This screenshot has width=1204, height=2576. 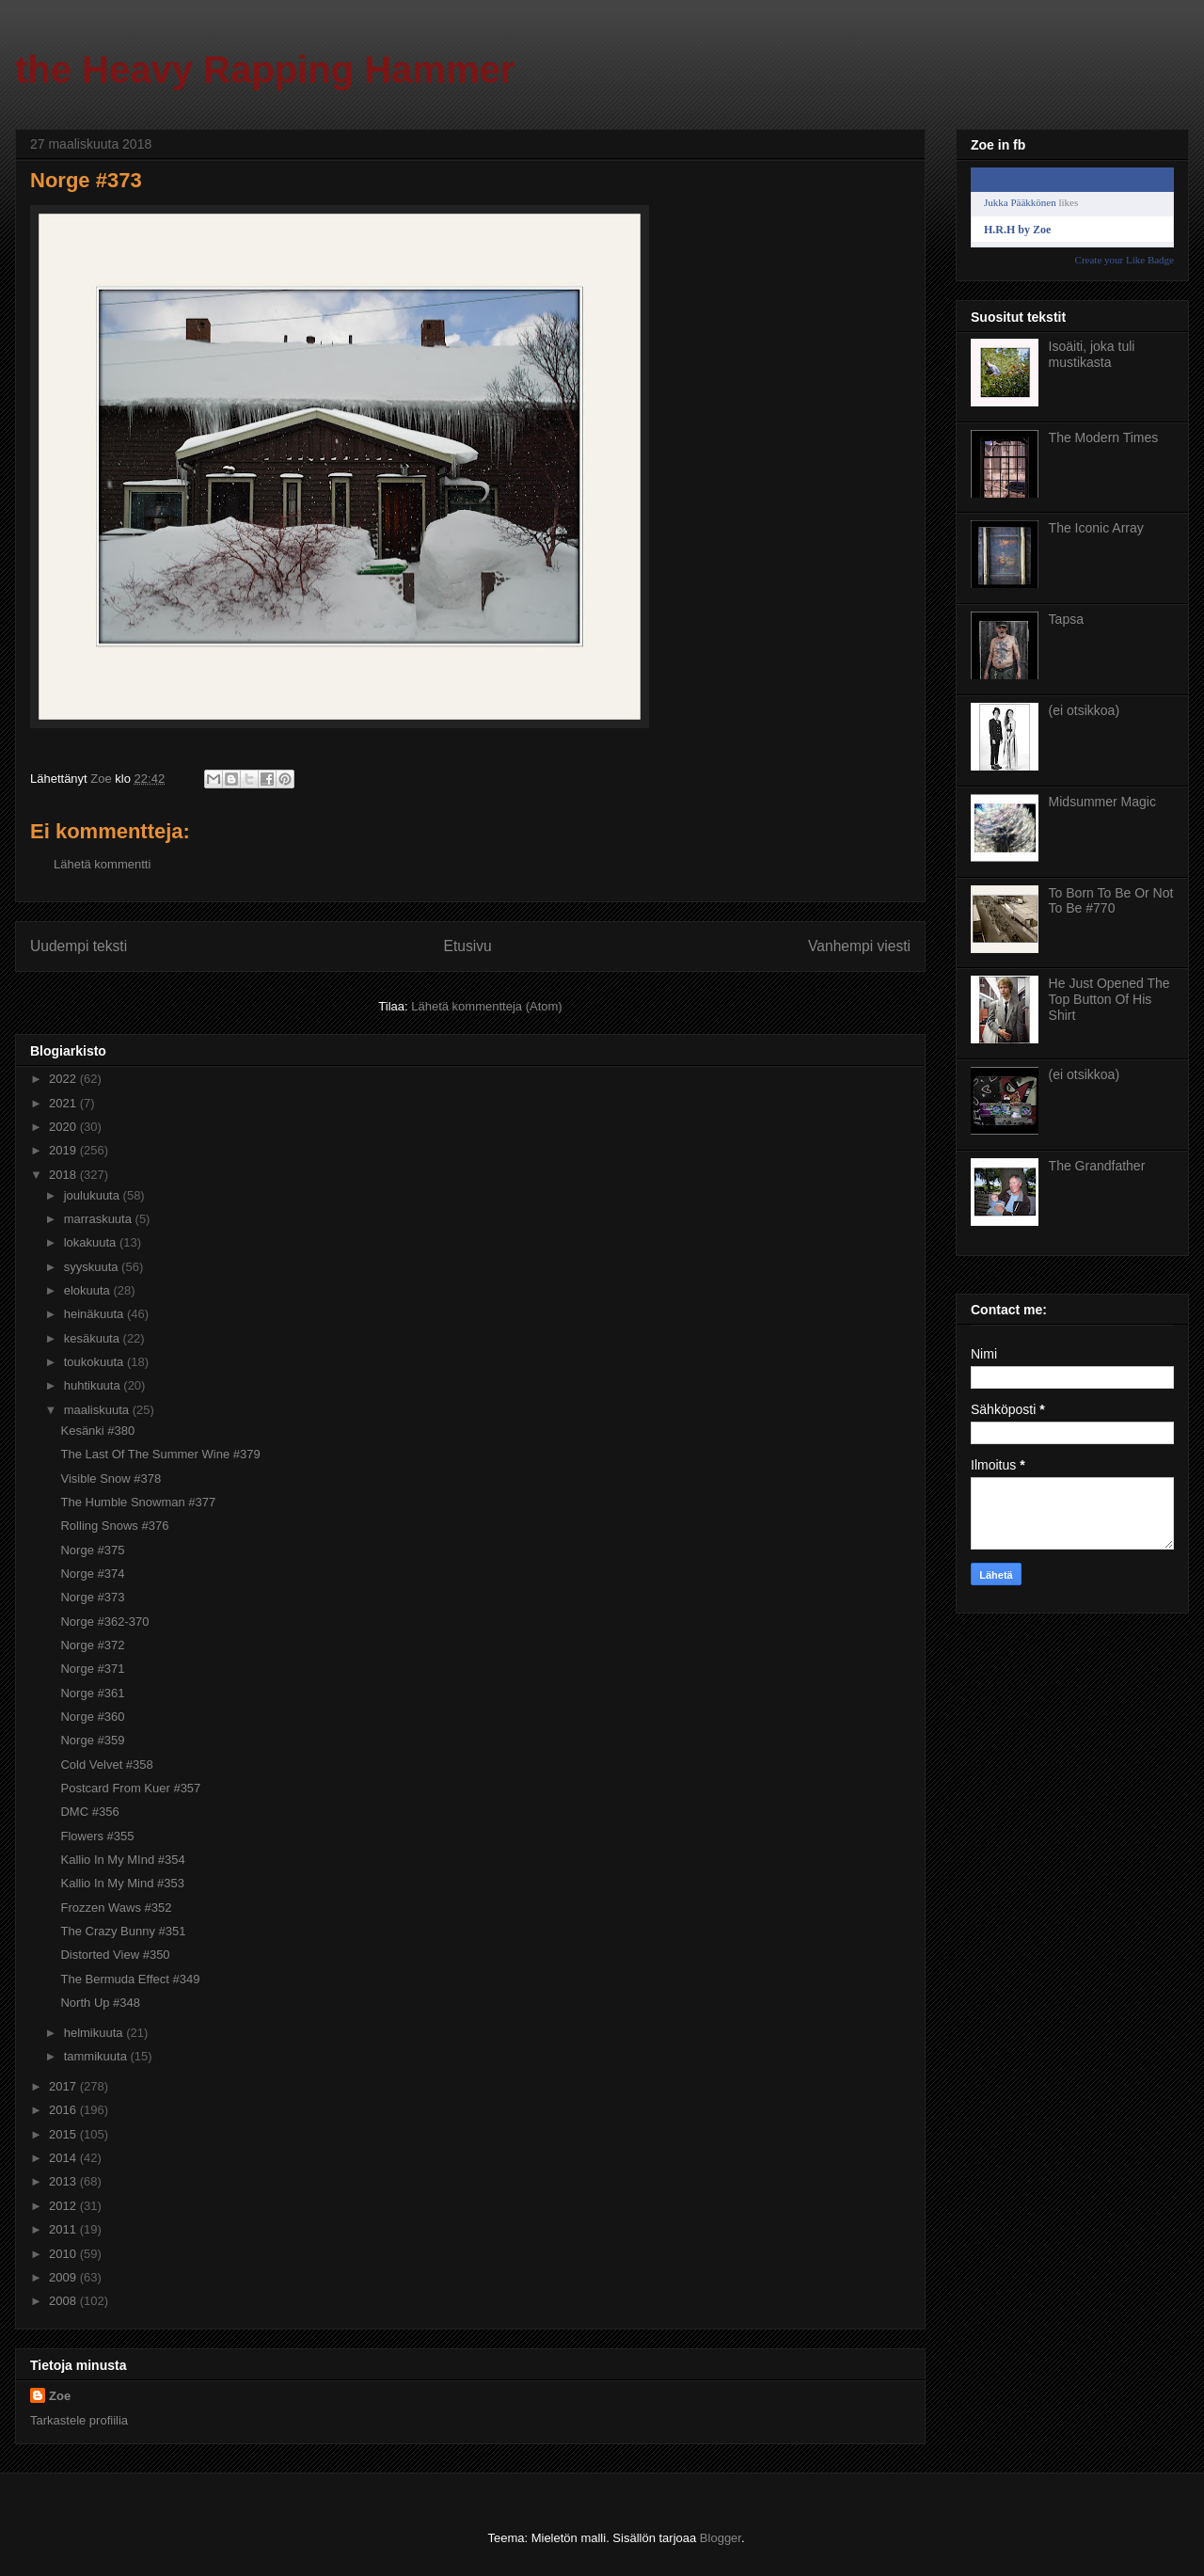 What do you see at coordinates (720, 2538) in the screenshot?
I see `Blogger` at bounding box center [720, 2538].